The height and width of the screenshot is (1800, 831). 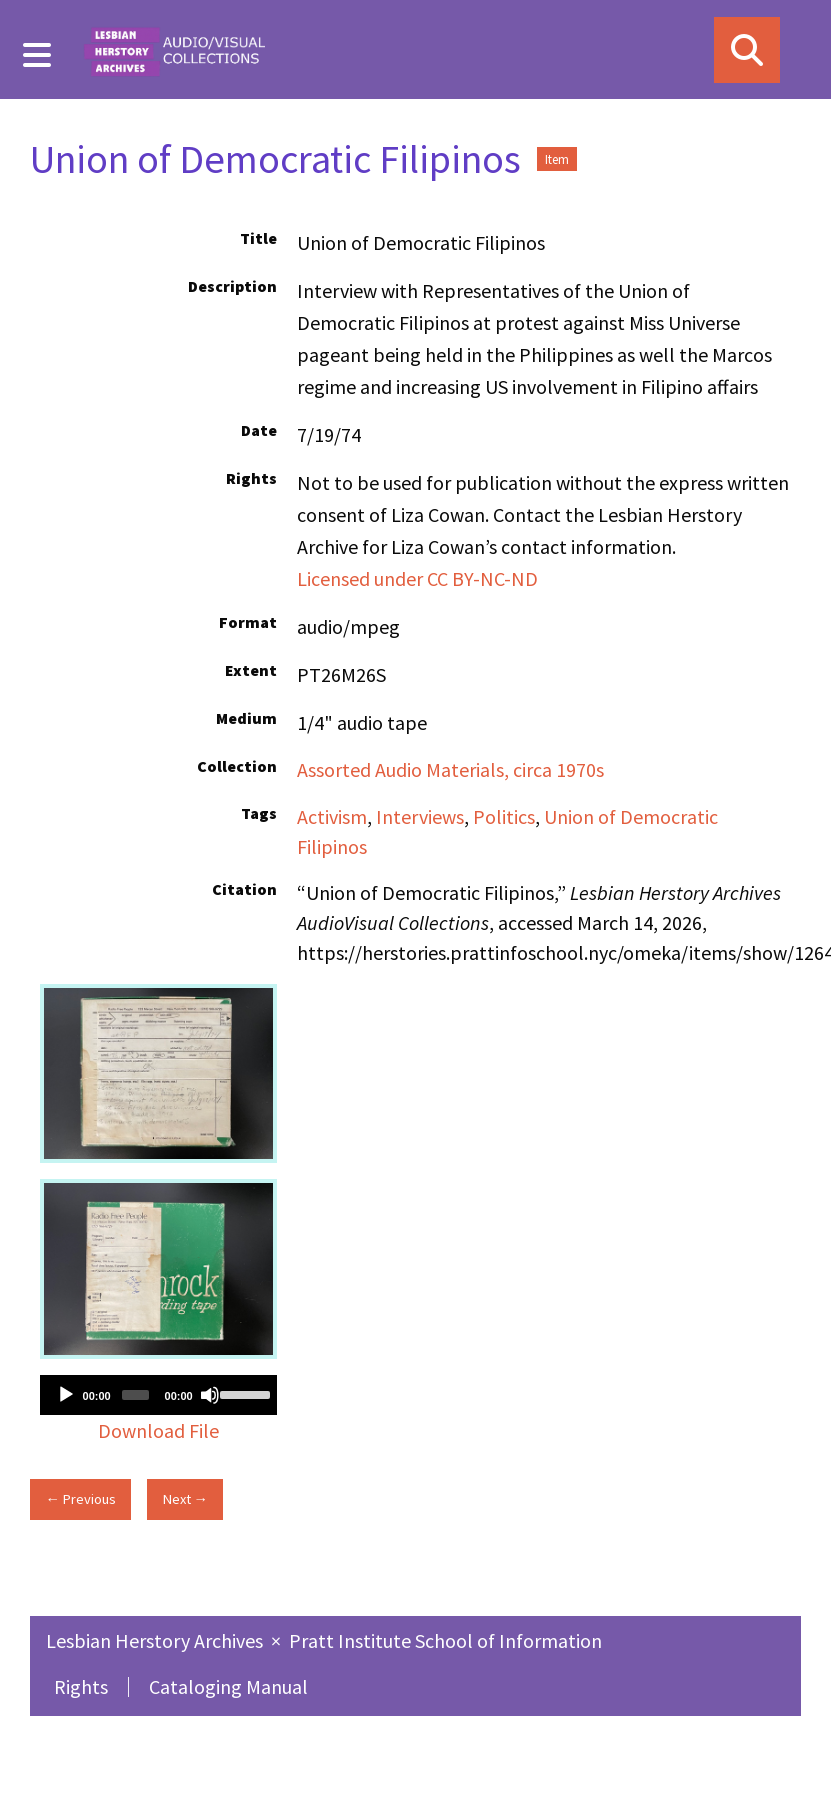 What do you see at coordinates (158, 1430) in the screenshot?
I see `Download File` at bounding box center [158, 1430].